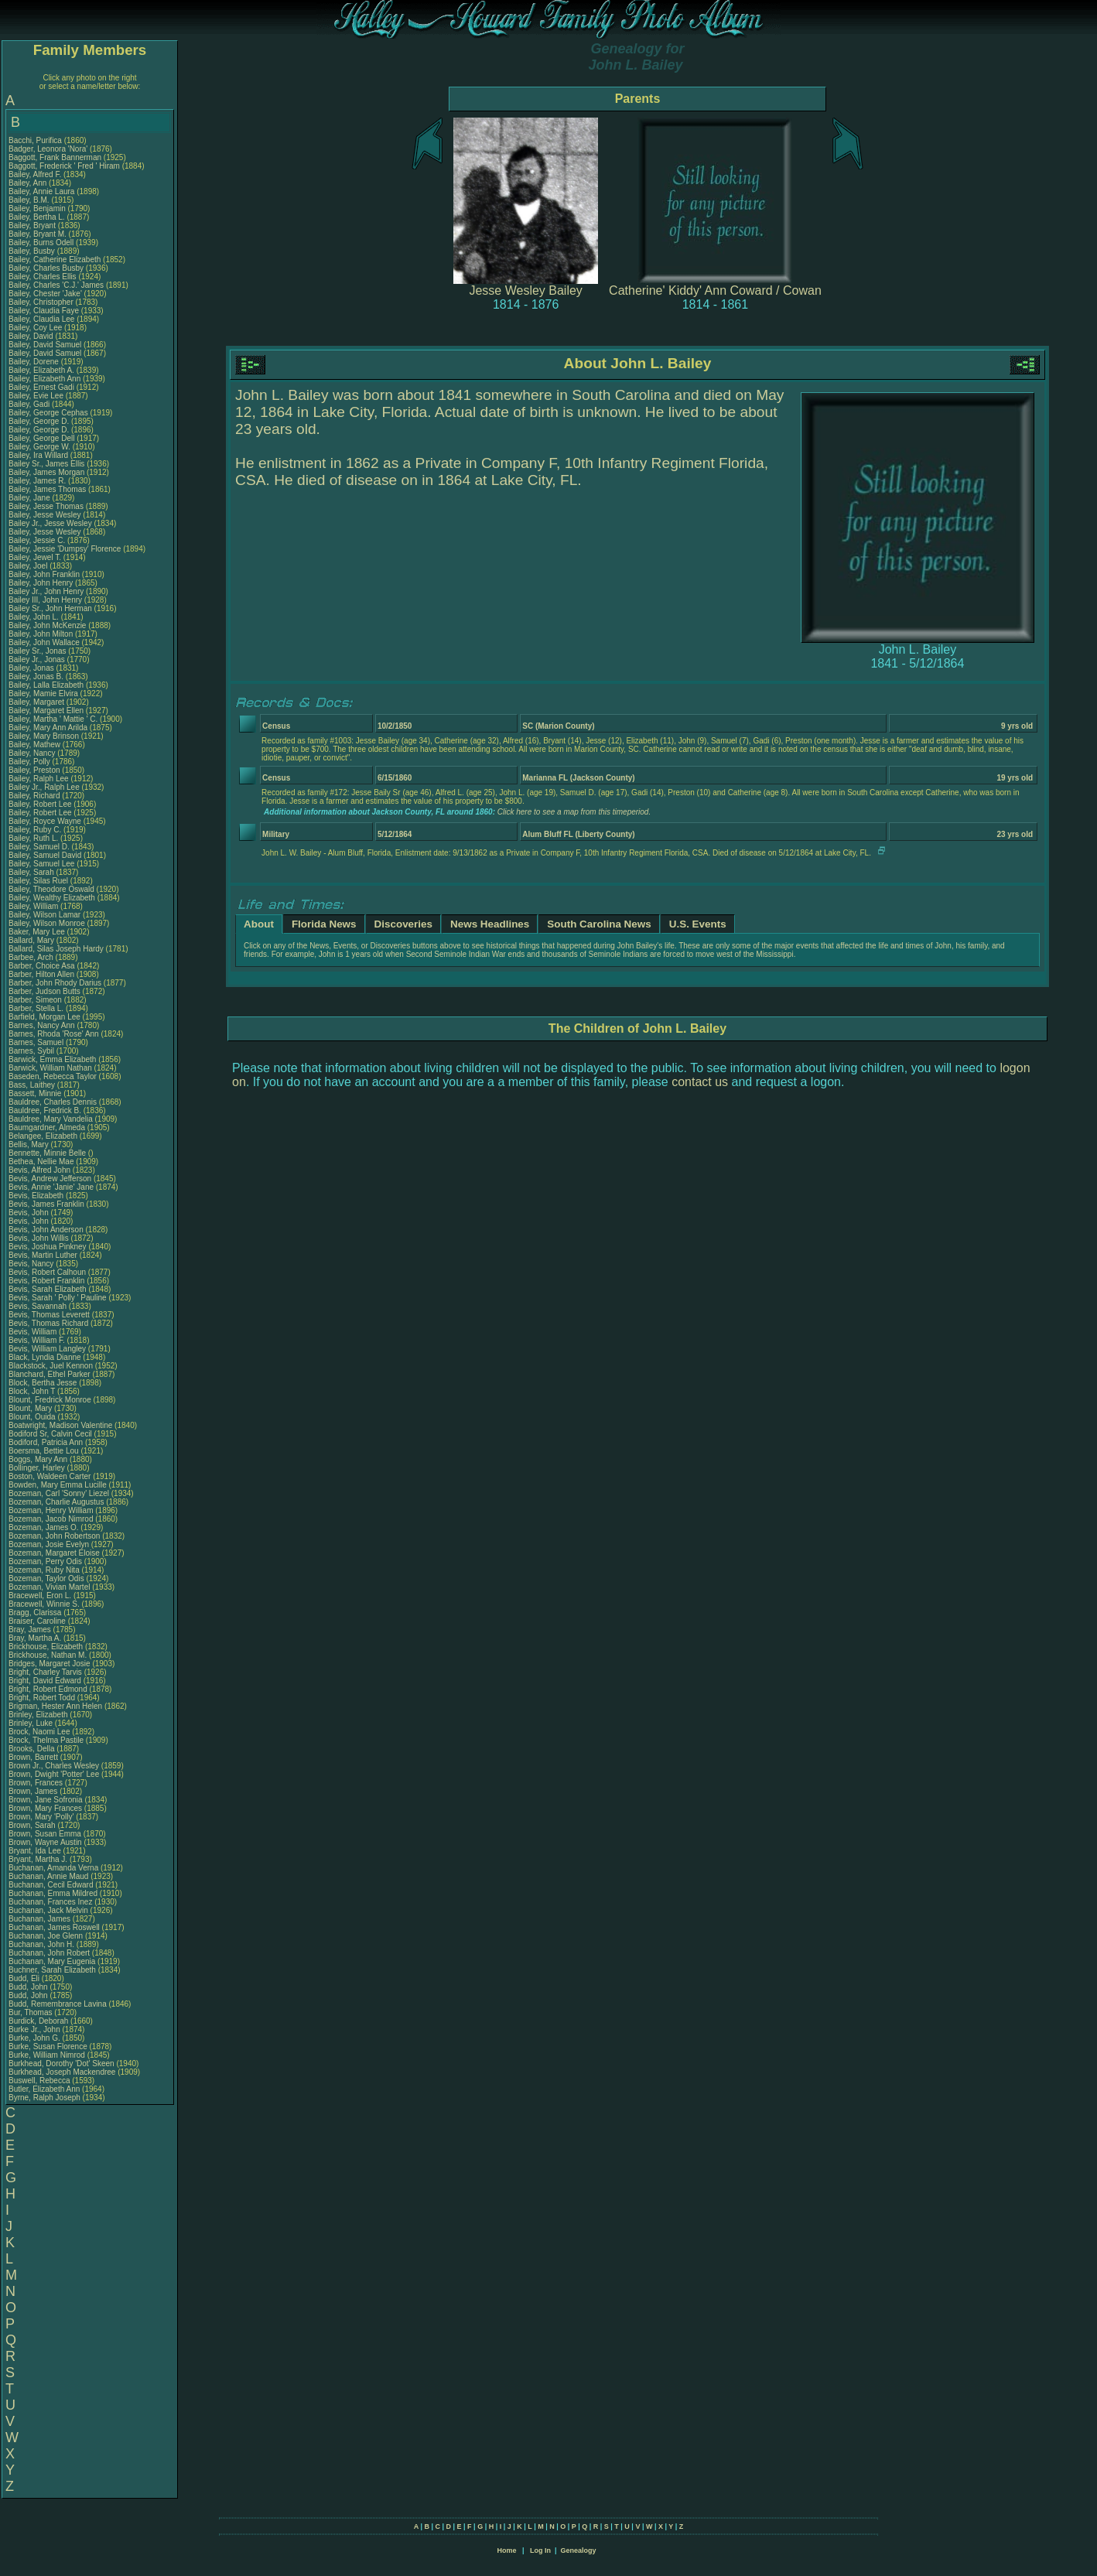 This screenshot has height=2576, width=1097. What do you see at coordinates (39, 1731) in the screenshot?
I see `Brock, Naomi Lee` at bounding box center [39, 1731].